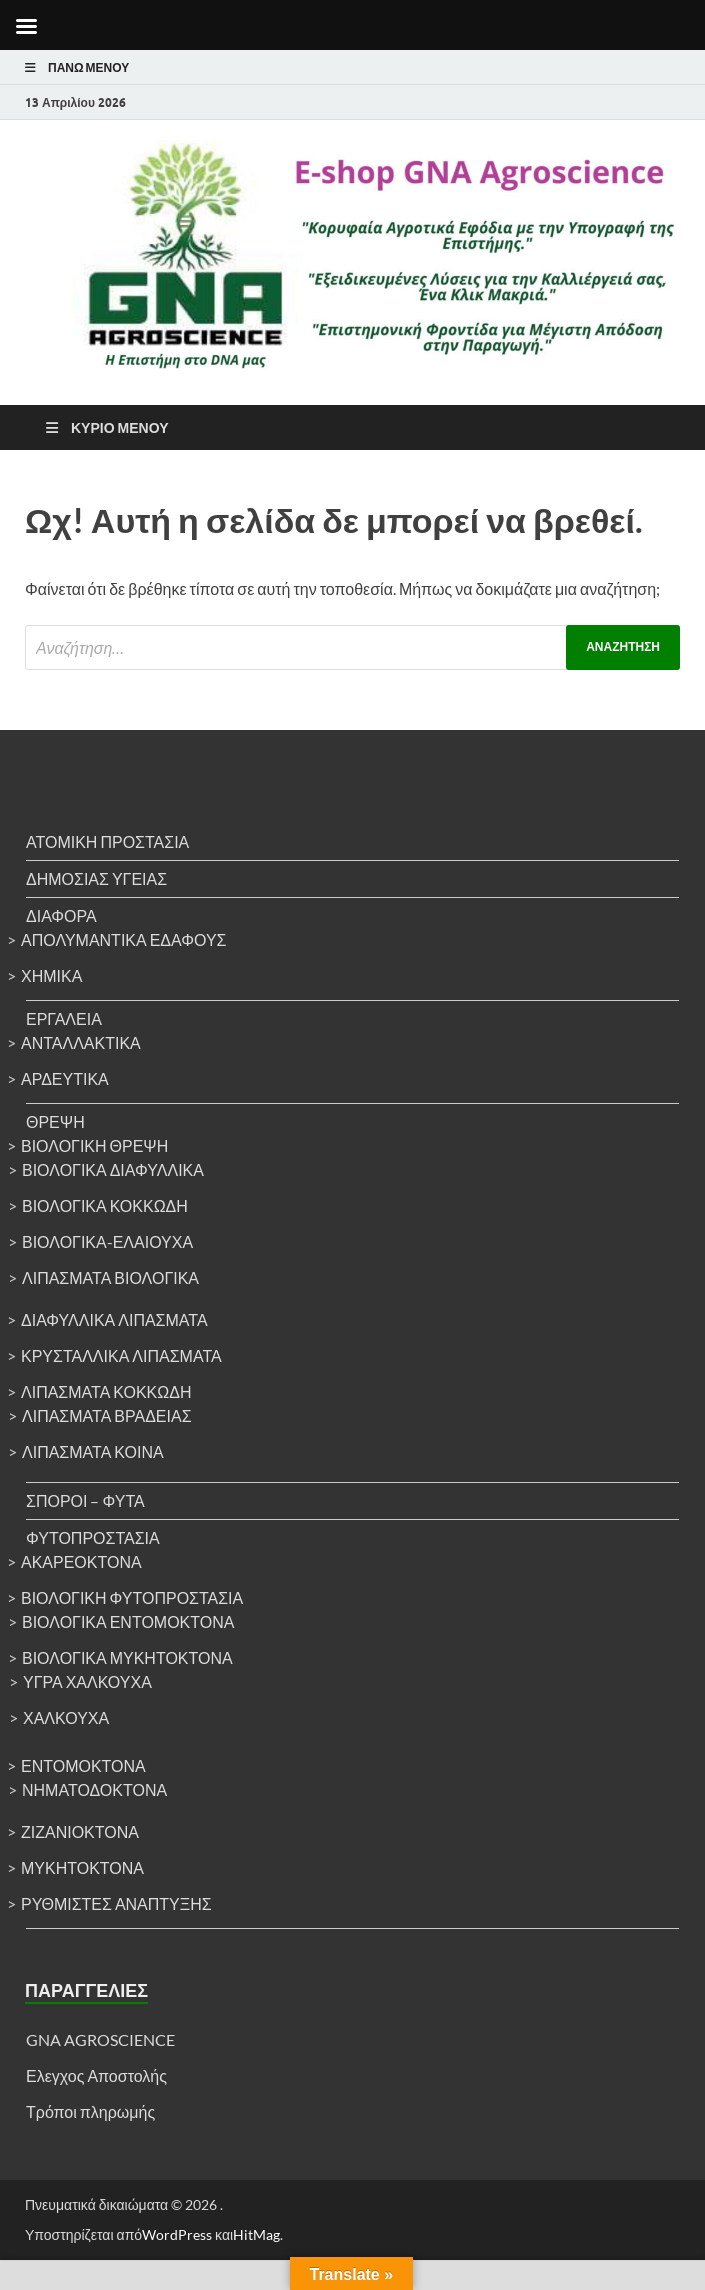 The image size is (705, 2290). Describe the element at coordinates (124, 939) in the screenshot. I see `Απολυμαντικά Εδάφους` at that location.